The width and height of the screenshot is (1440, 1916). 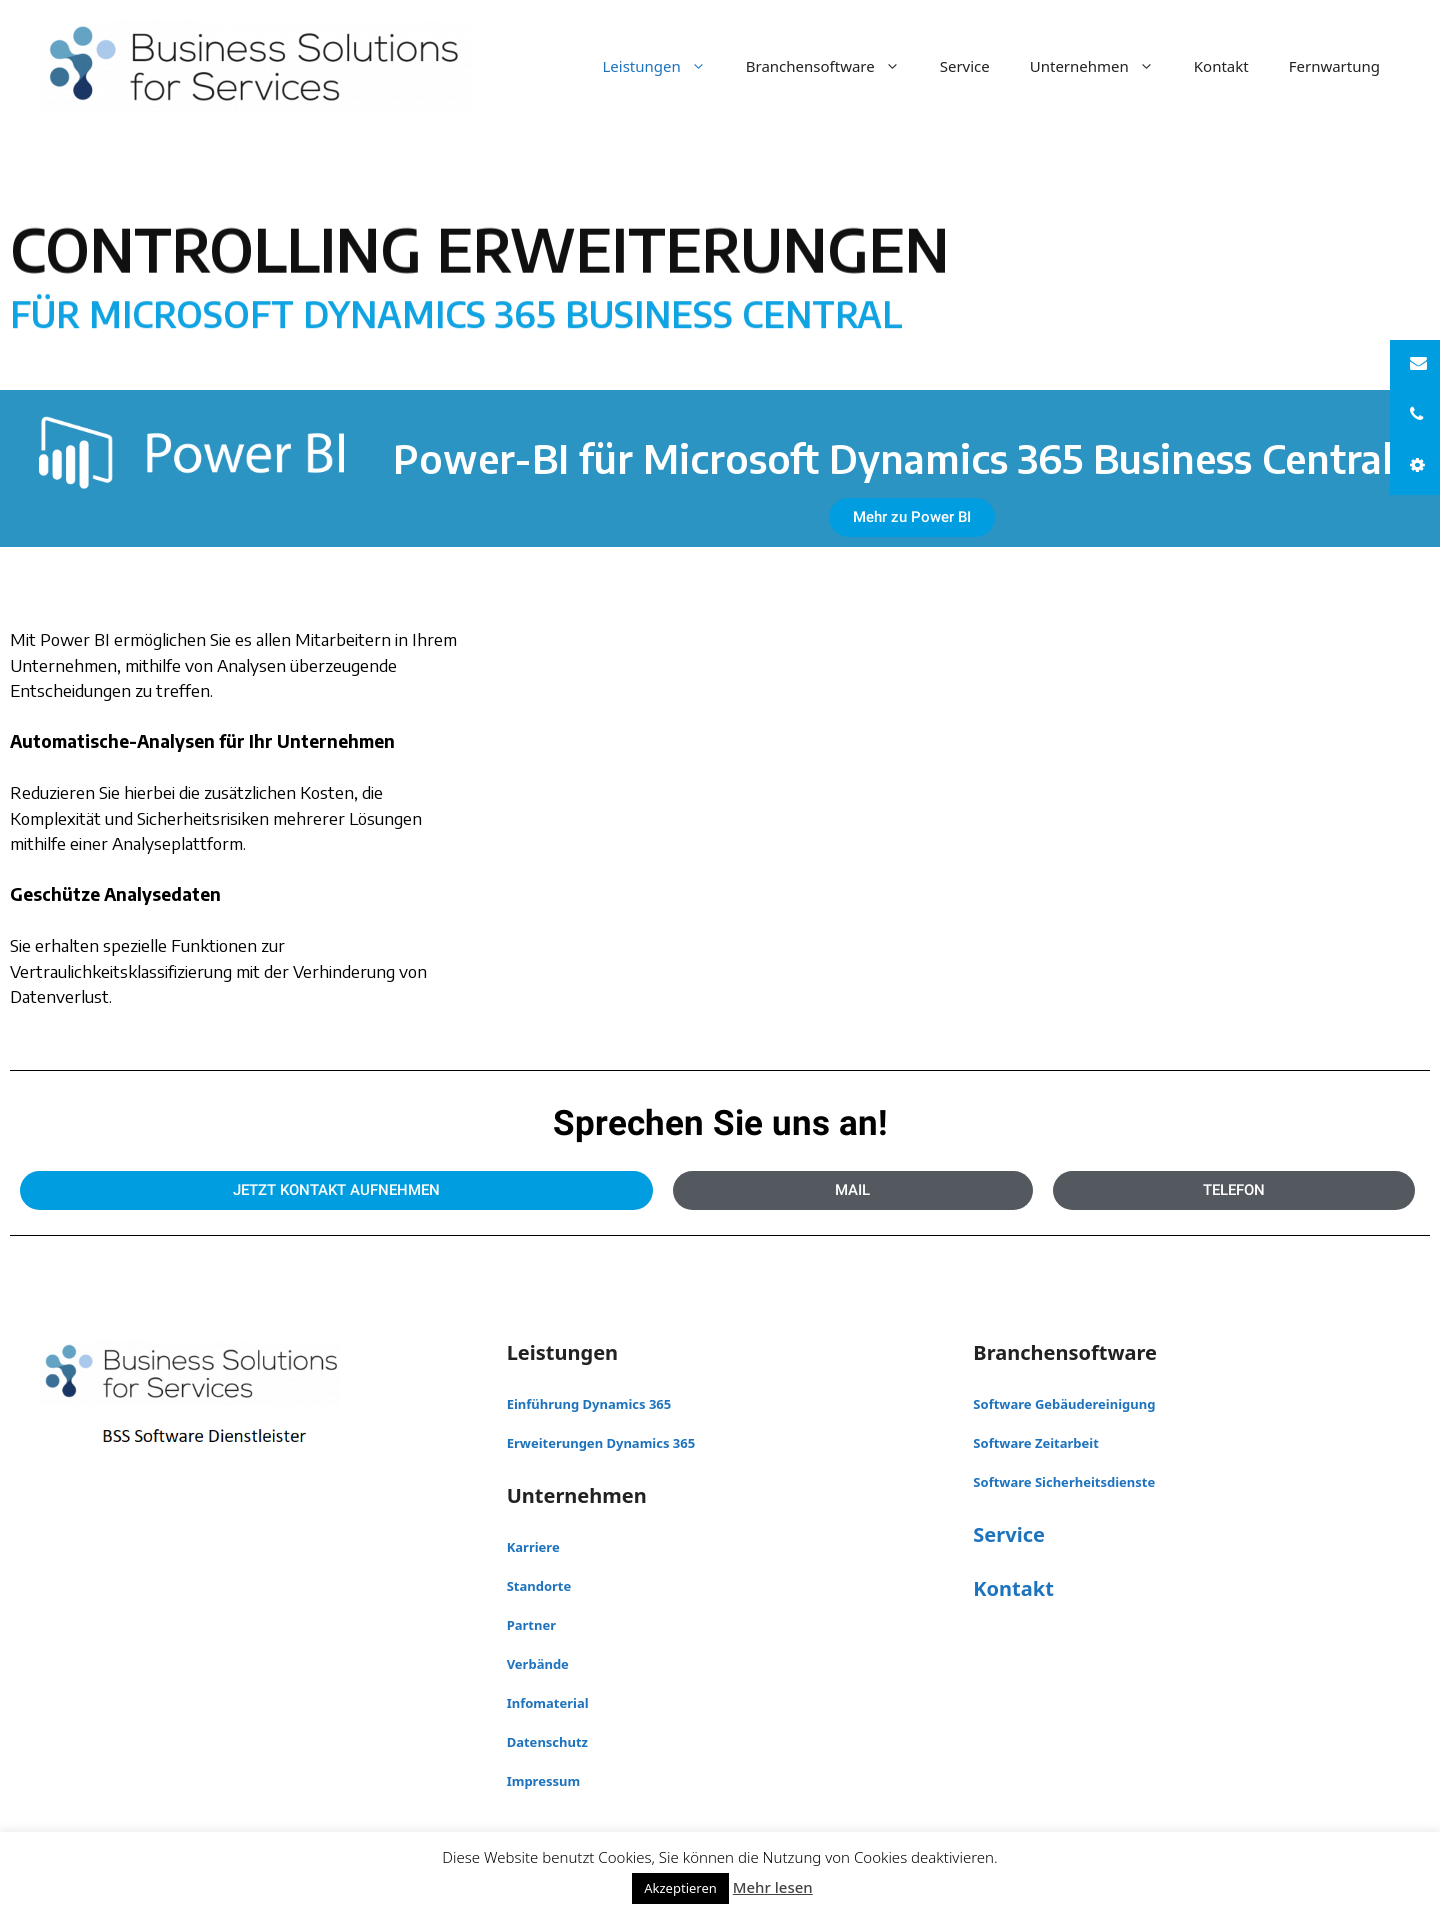 What do you see at coordinates (680, 1888) in the screenshot?
I see `Akzeptieren [button]` at bounding box center [680, 1888].